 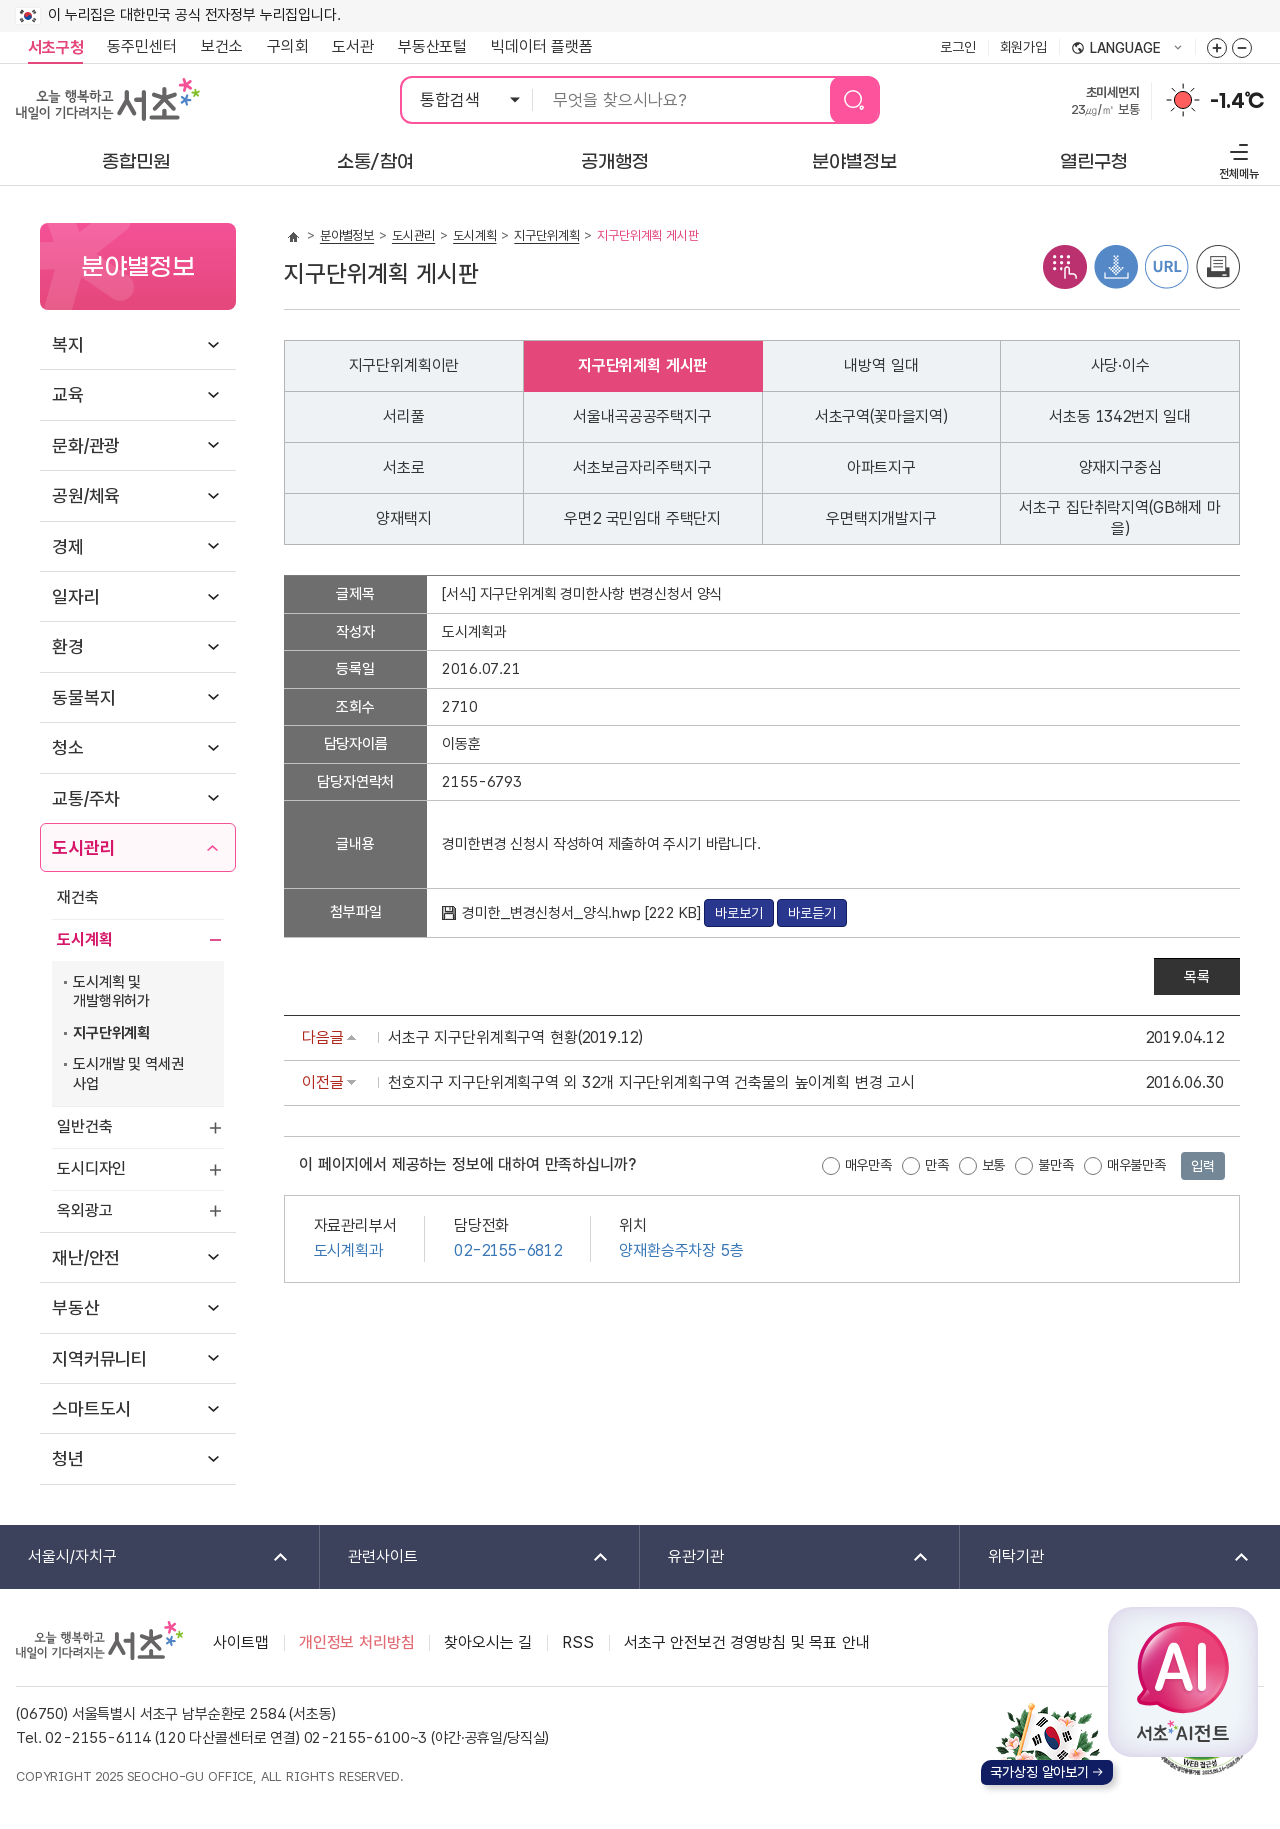 I want to click on 서초구청, so click(x=55, y=47).